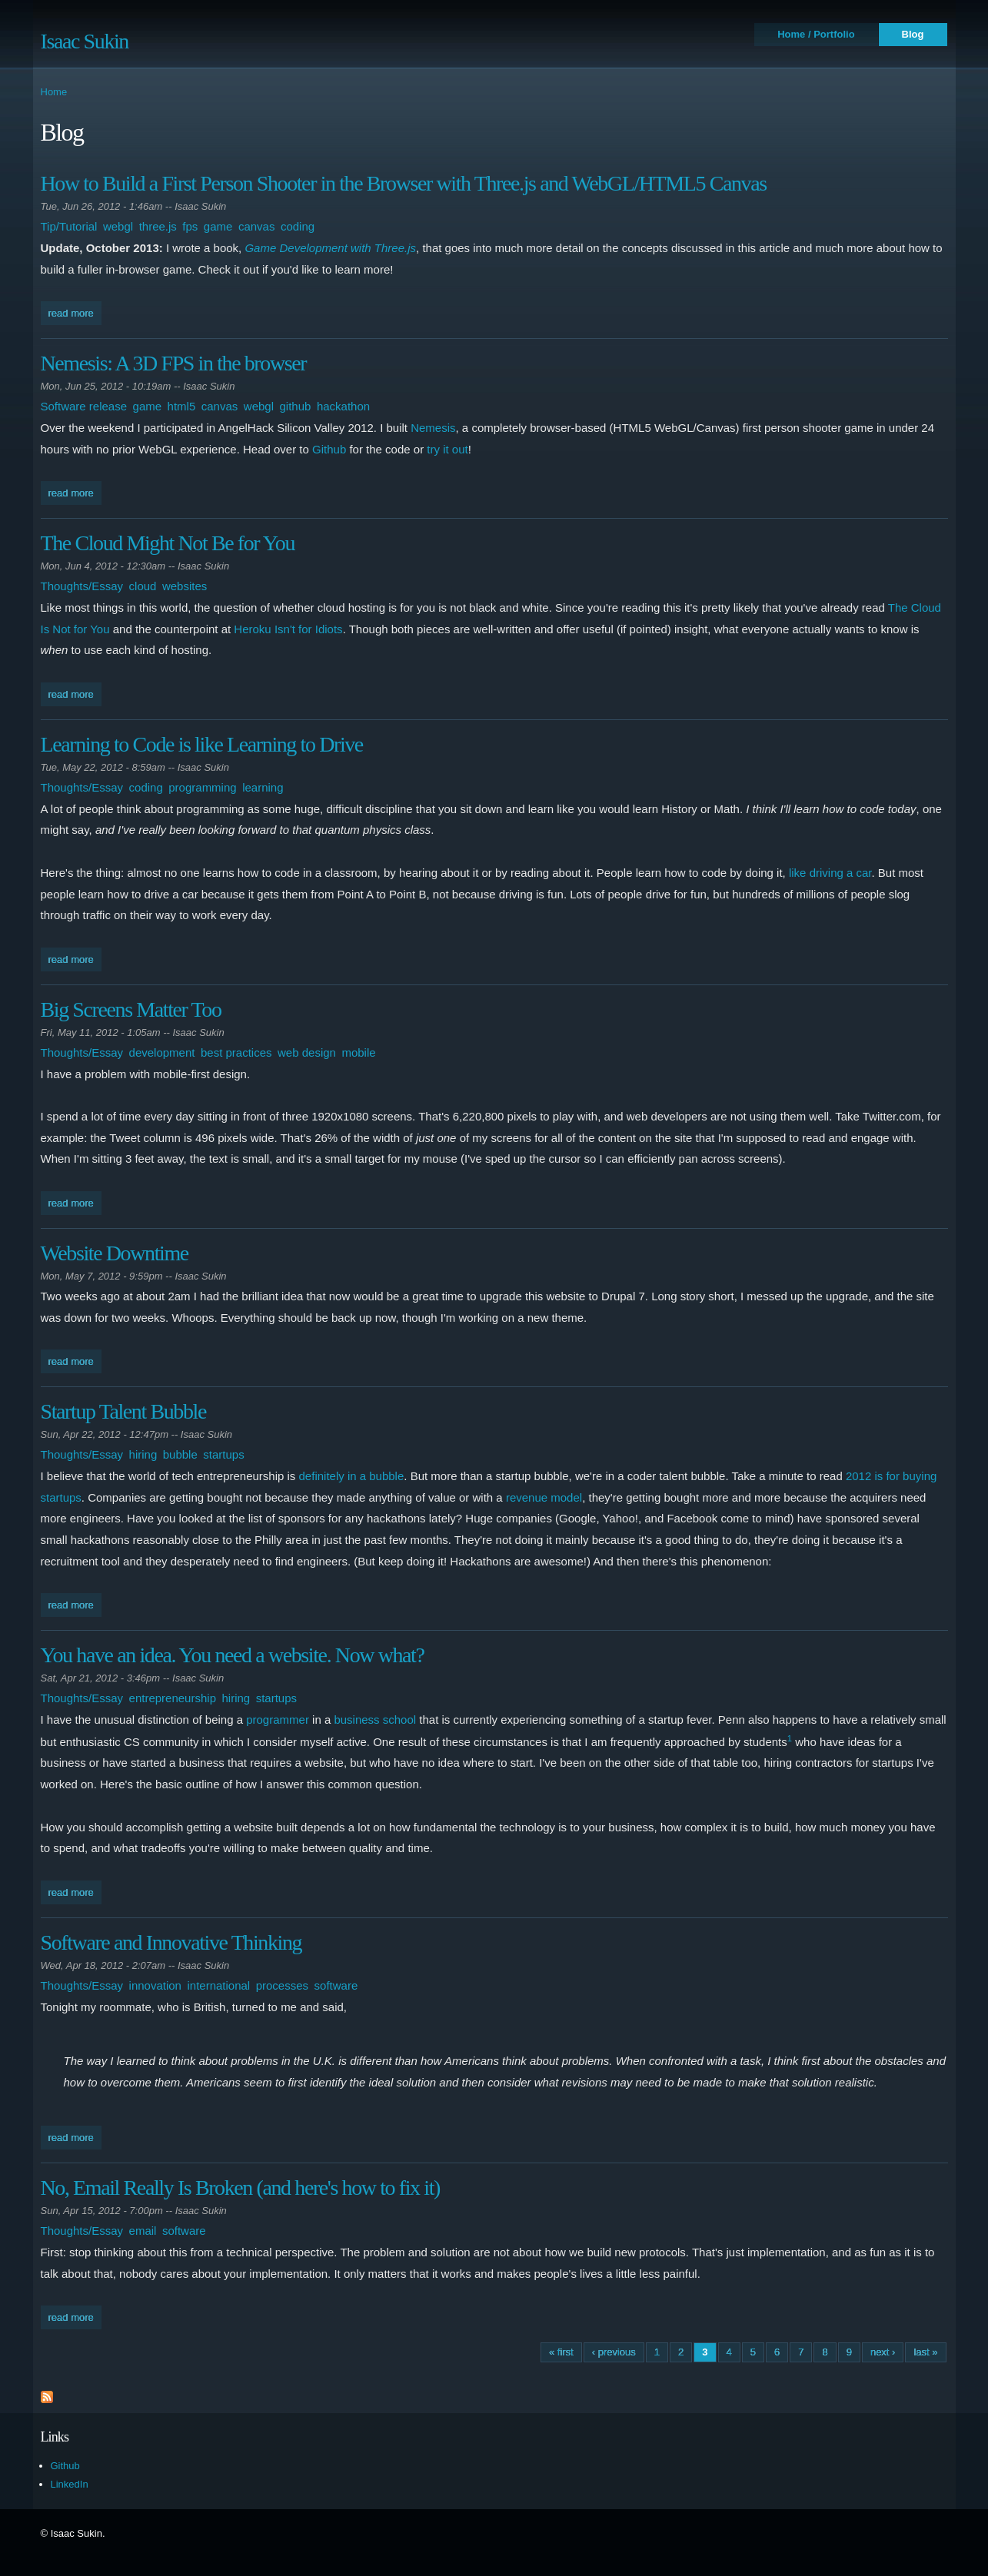  I want to click on programming, so click(202, 787).